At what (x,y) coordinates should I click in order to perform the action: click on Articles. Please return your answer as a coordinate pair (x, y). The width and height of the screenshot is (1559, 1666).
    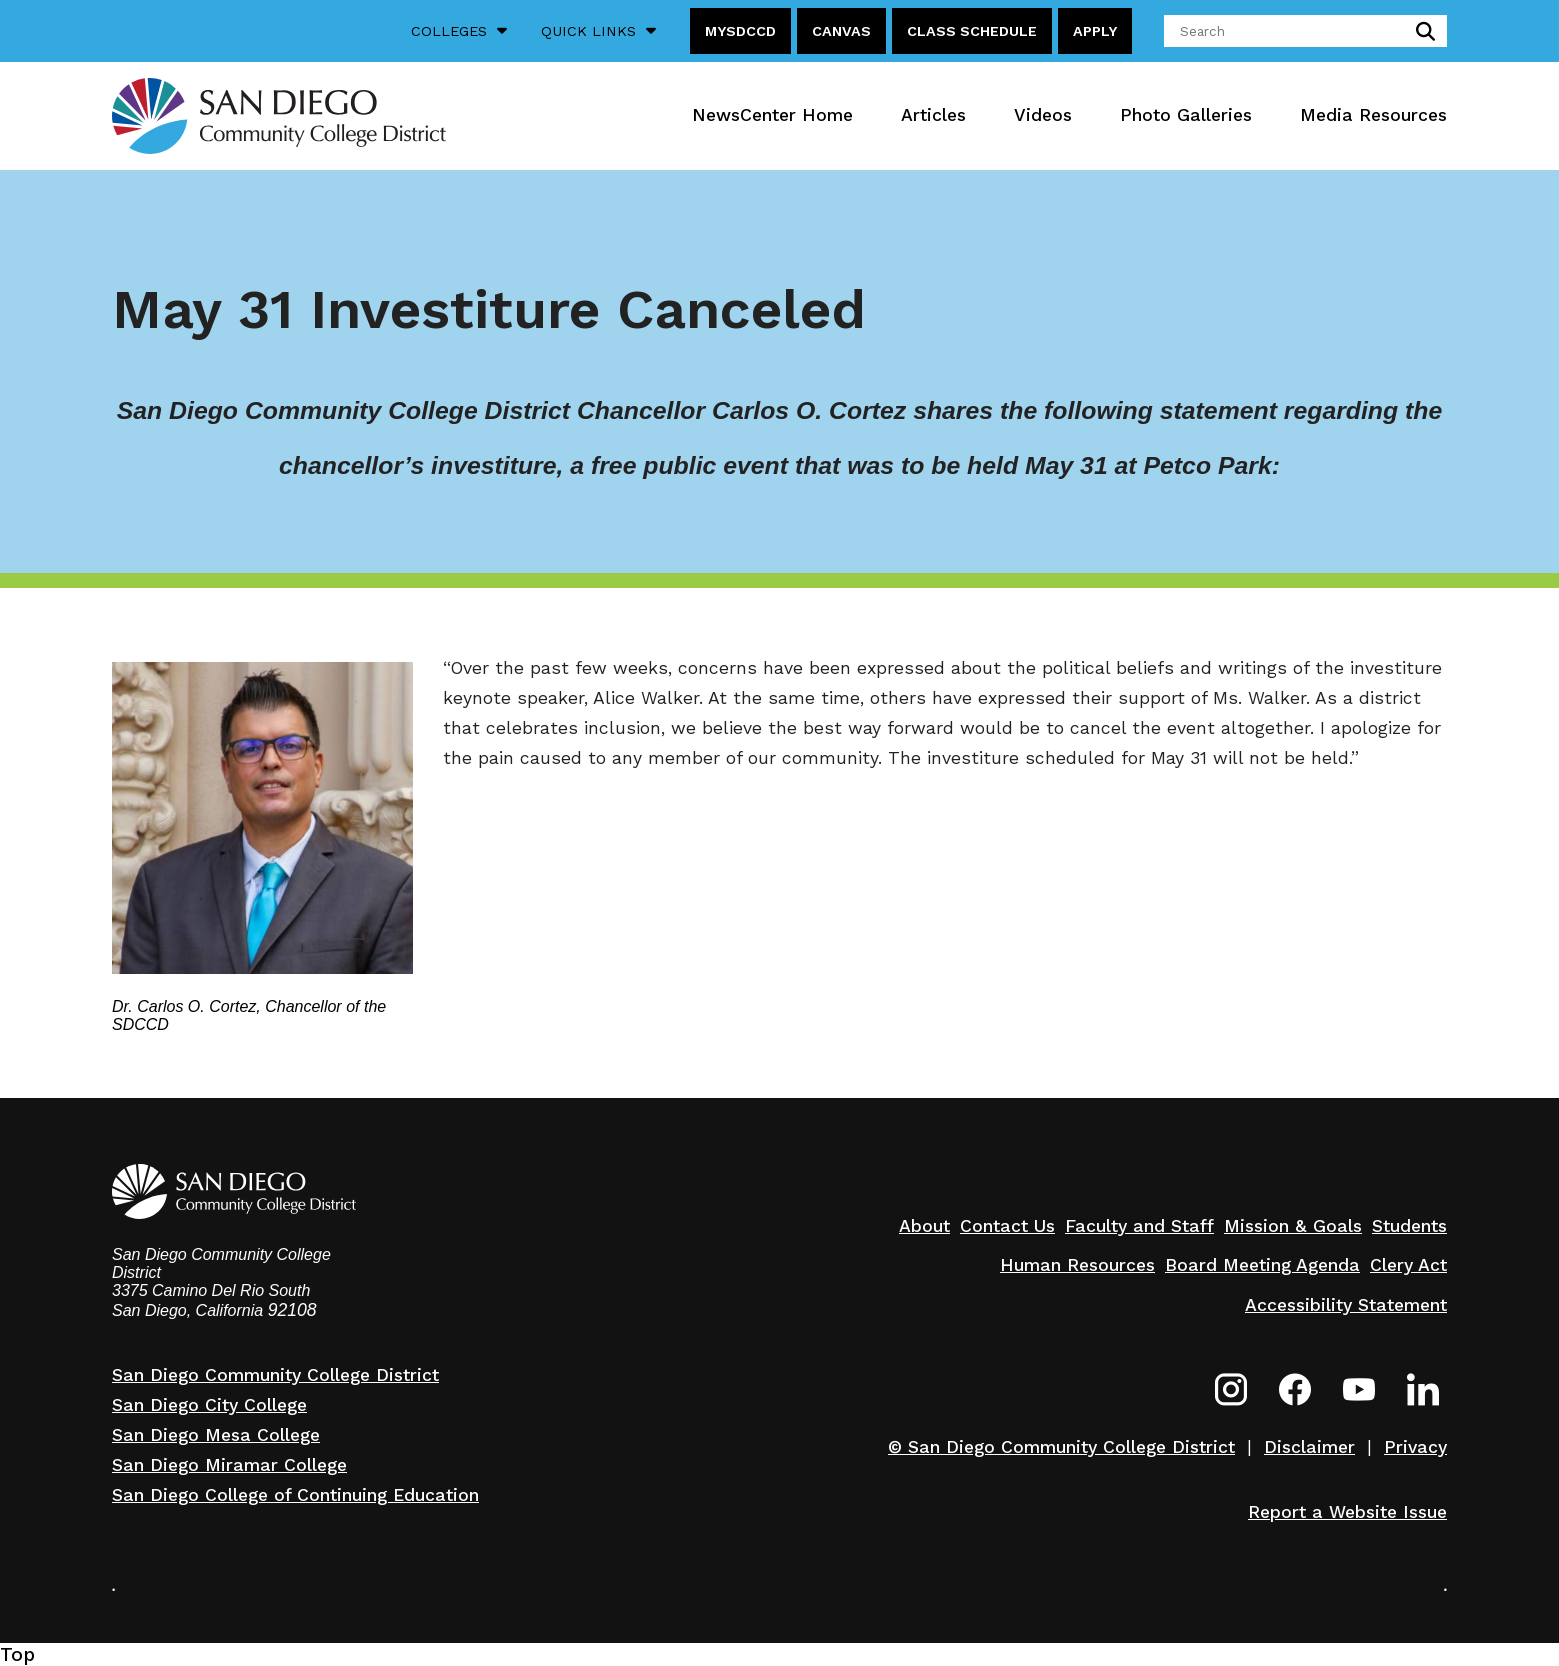
    Looking at the image, I should click on (933, 115).